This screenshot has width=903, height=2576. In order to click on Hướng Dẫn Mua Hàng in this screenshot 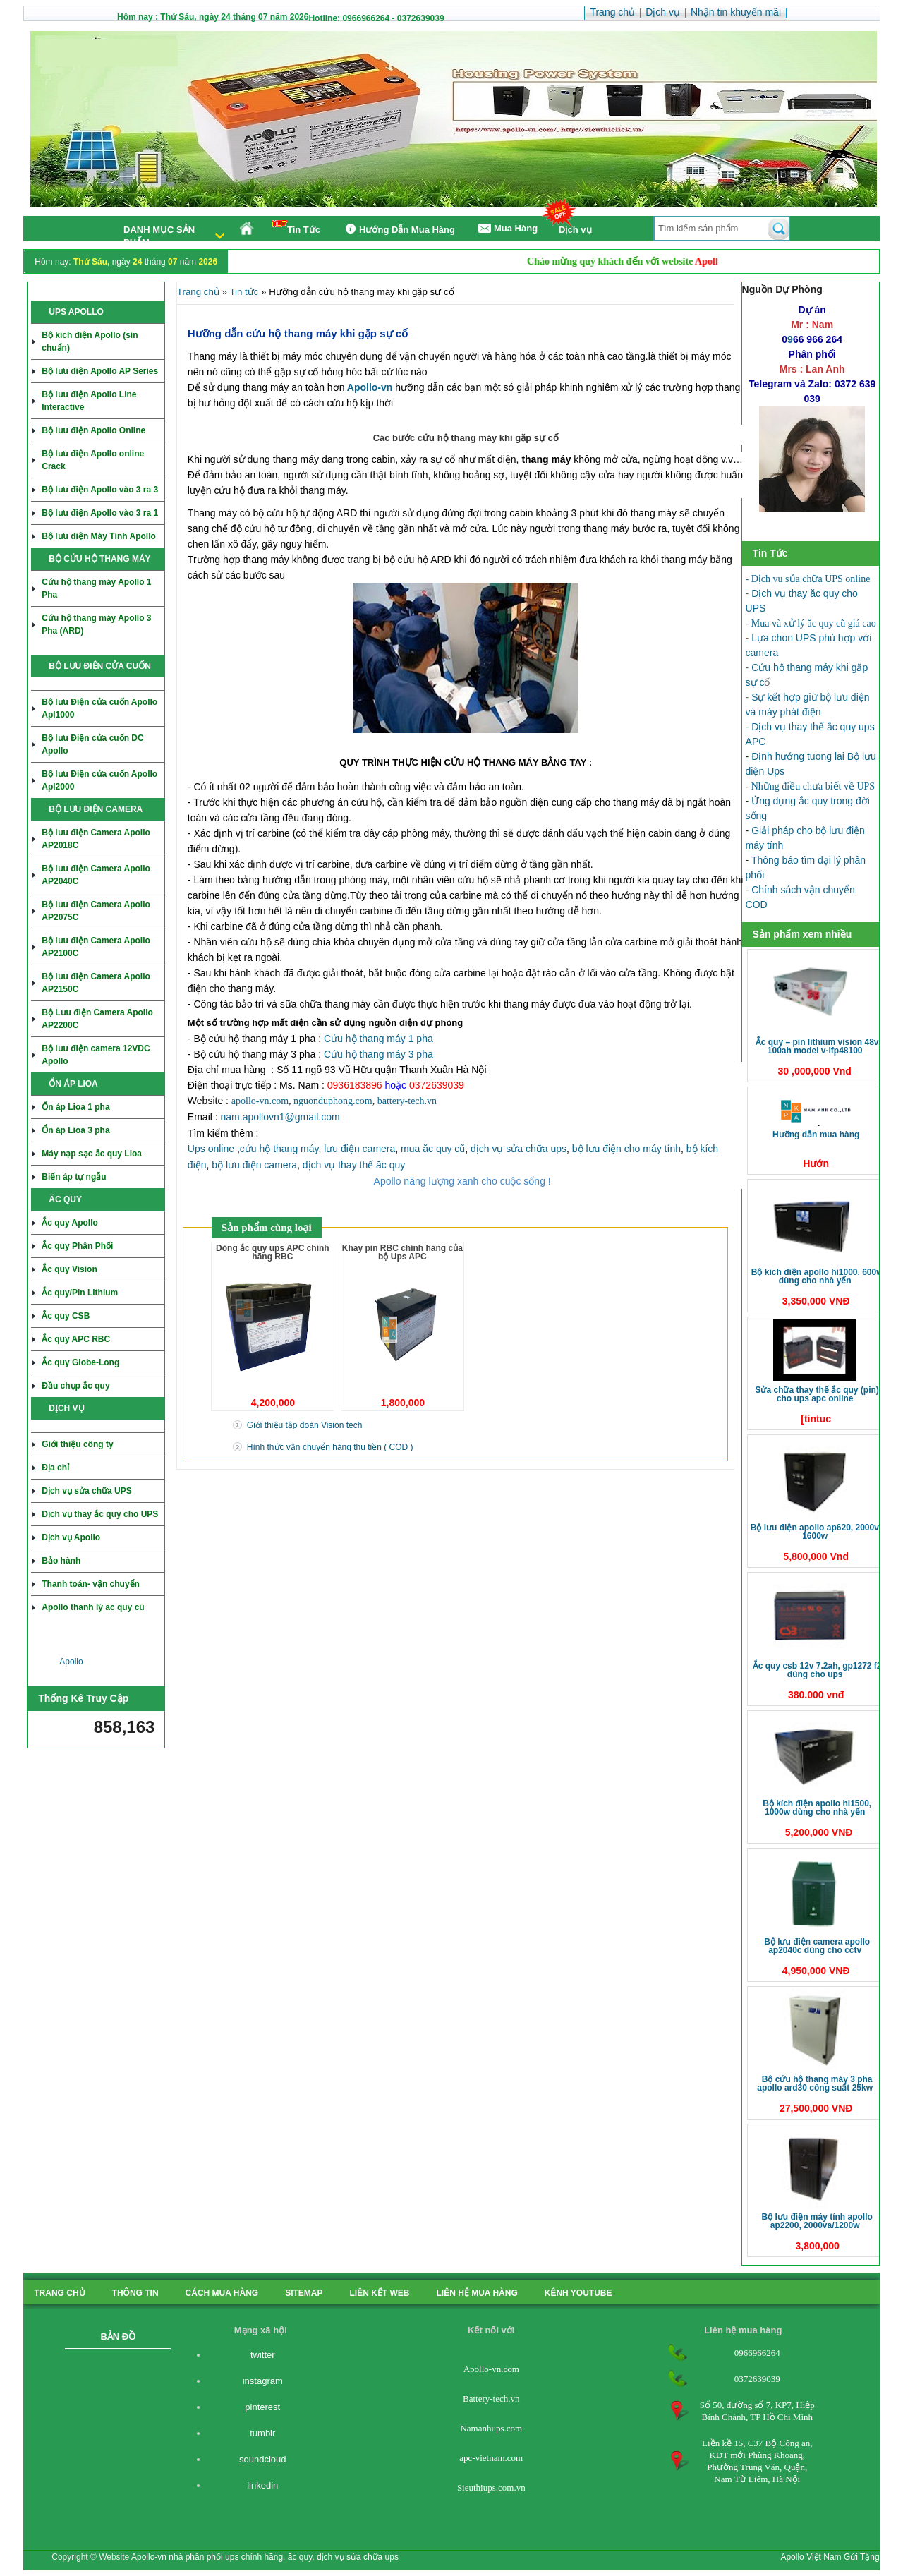, I will do `click(398, 229)`.